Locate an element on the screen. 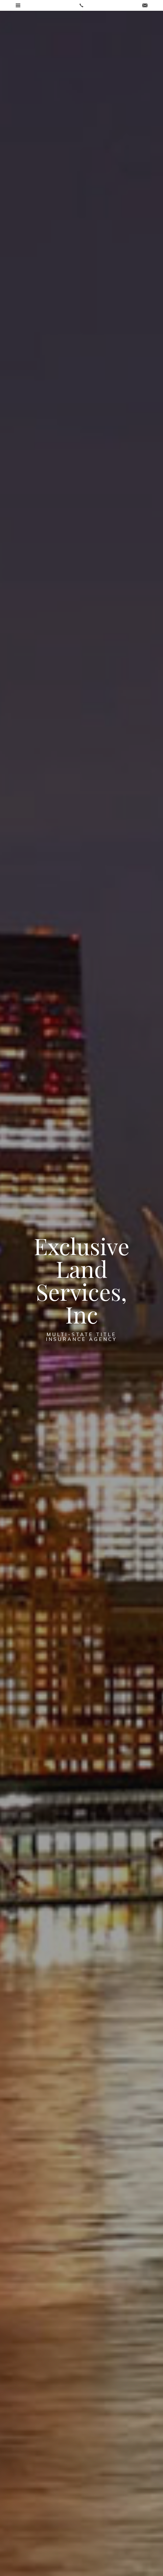 The width and height of the screenshot is (163, 2576). [excland(at)gmail(dotted)com] is located at coordinates (144, 5).